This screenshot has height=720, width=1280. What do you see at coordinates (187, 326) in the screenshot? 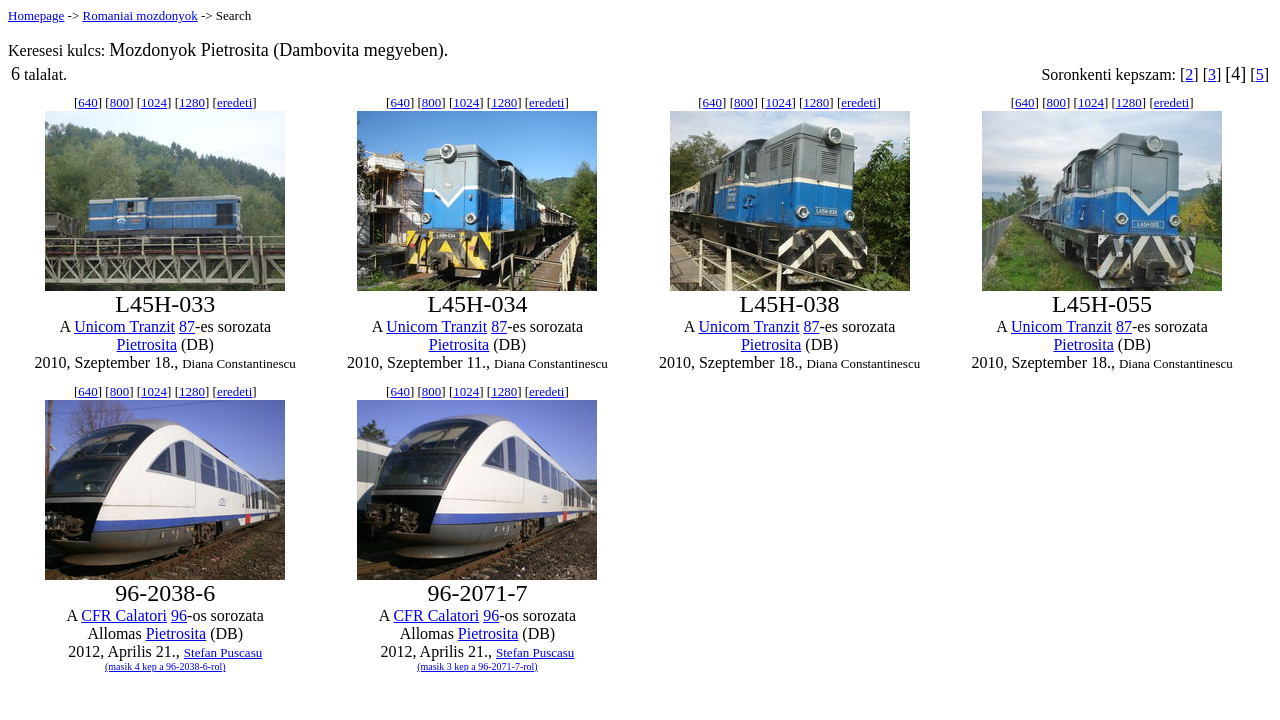
I see `87` at bounding box center [187, 326].